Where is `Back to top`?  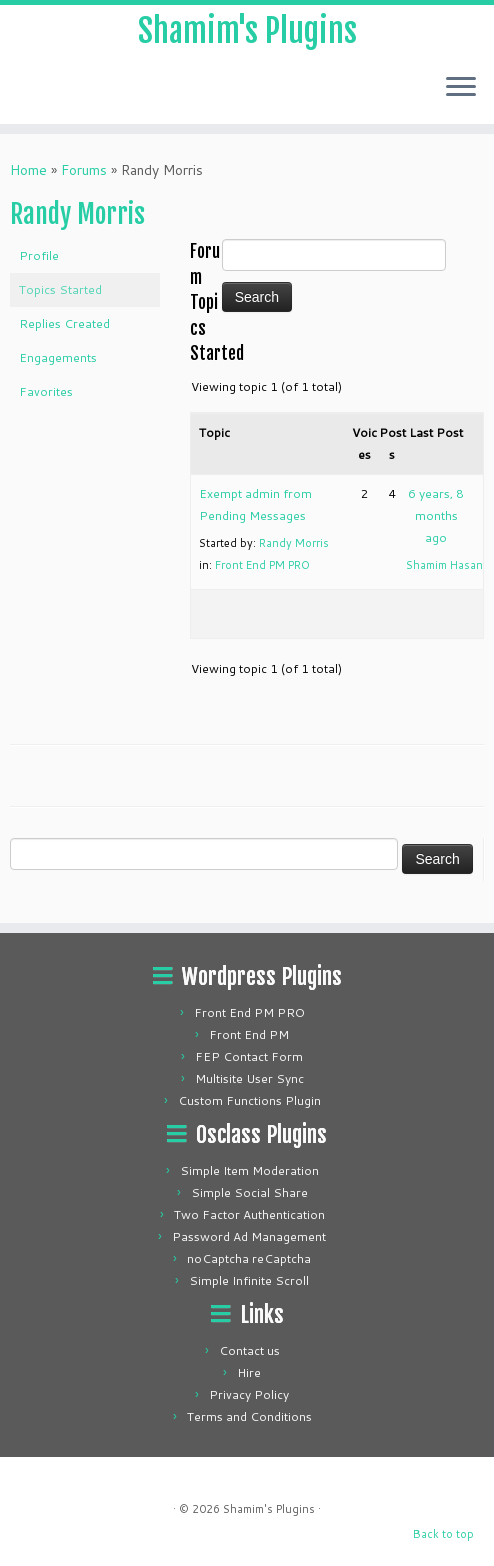 Back to top is located at coordinates (443, 1534).